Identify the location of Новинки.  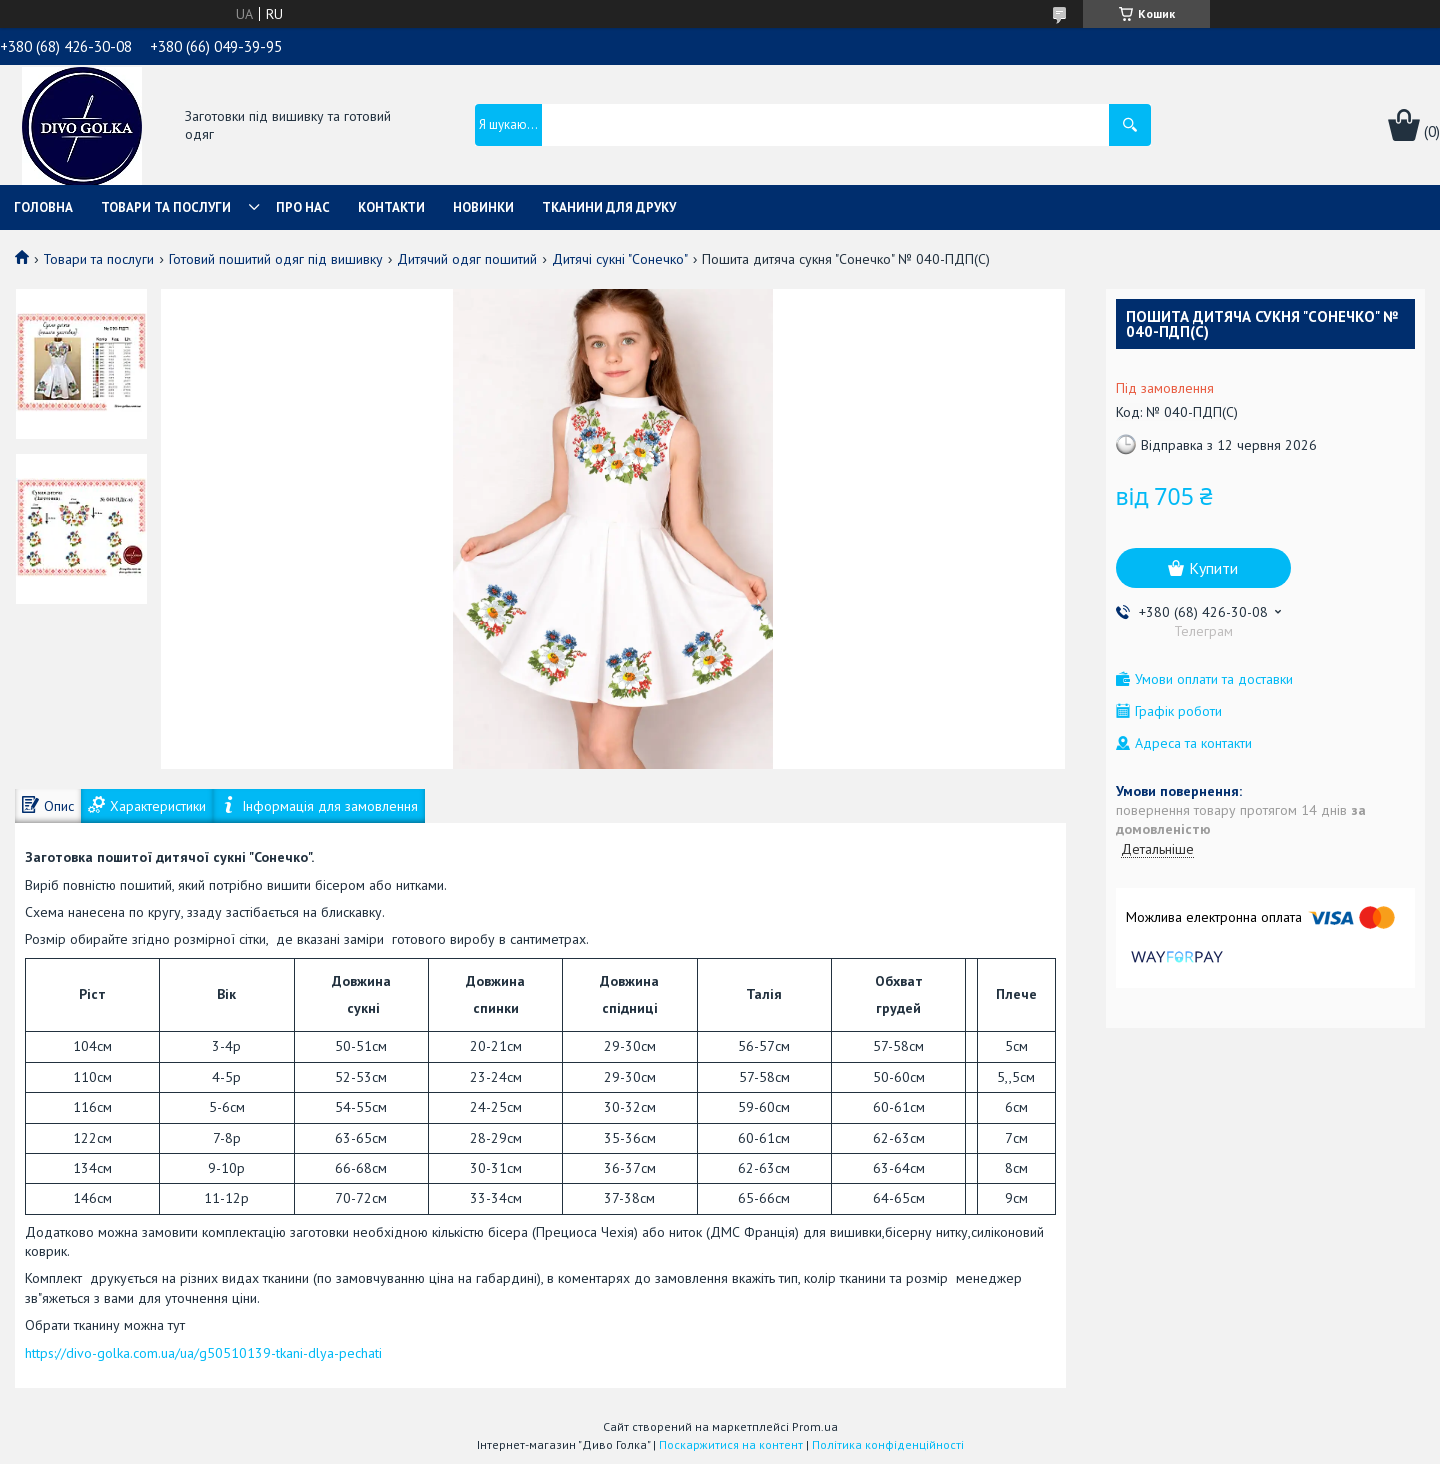
(483, 207).